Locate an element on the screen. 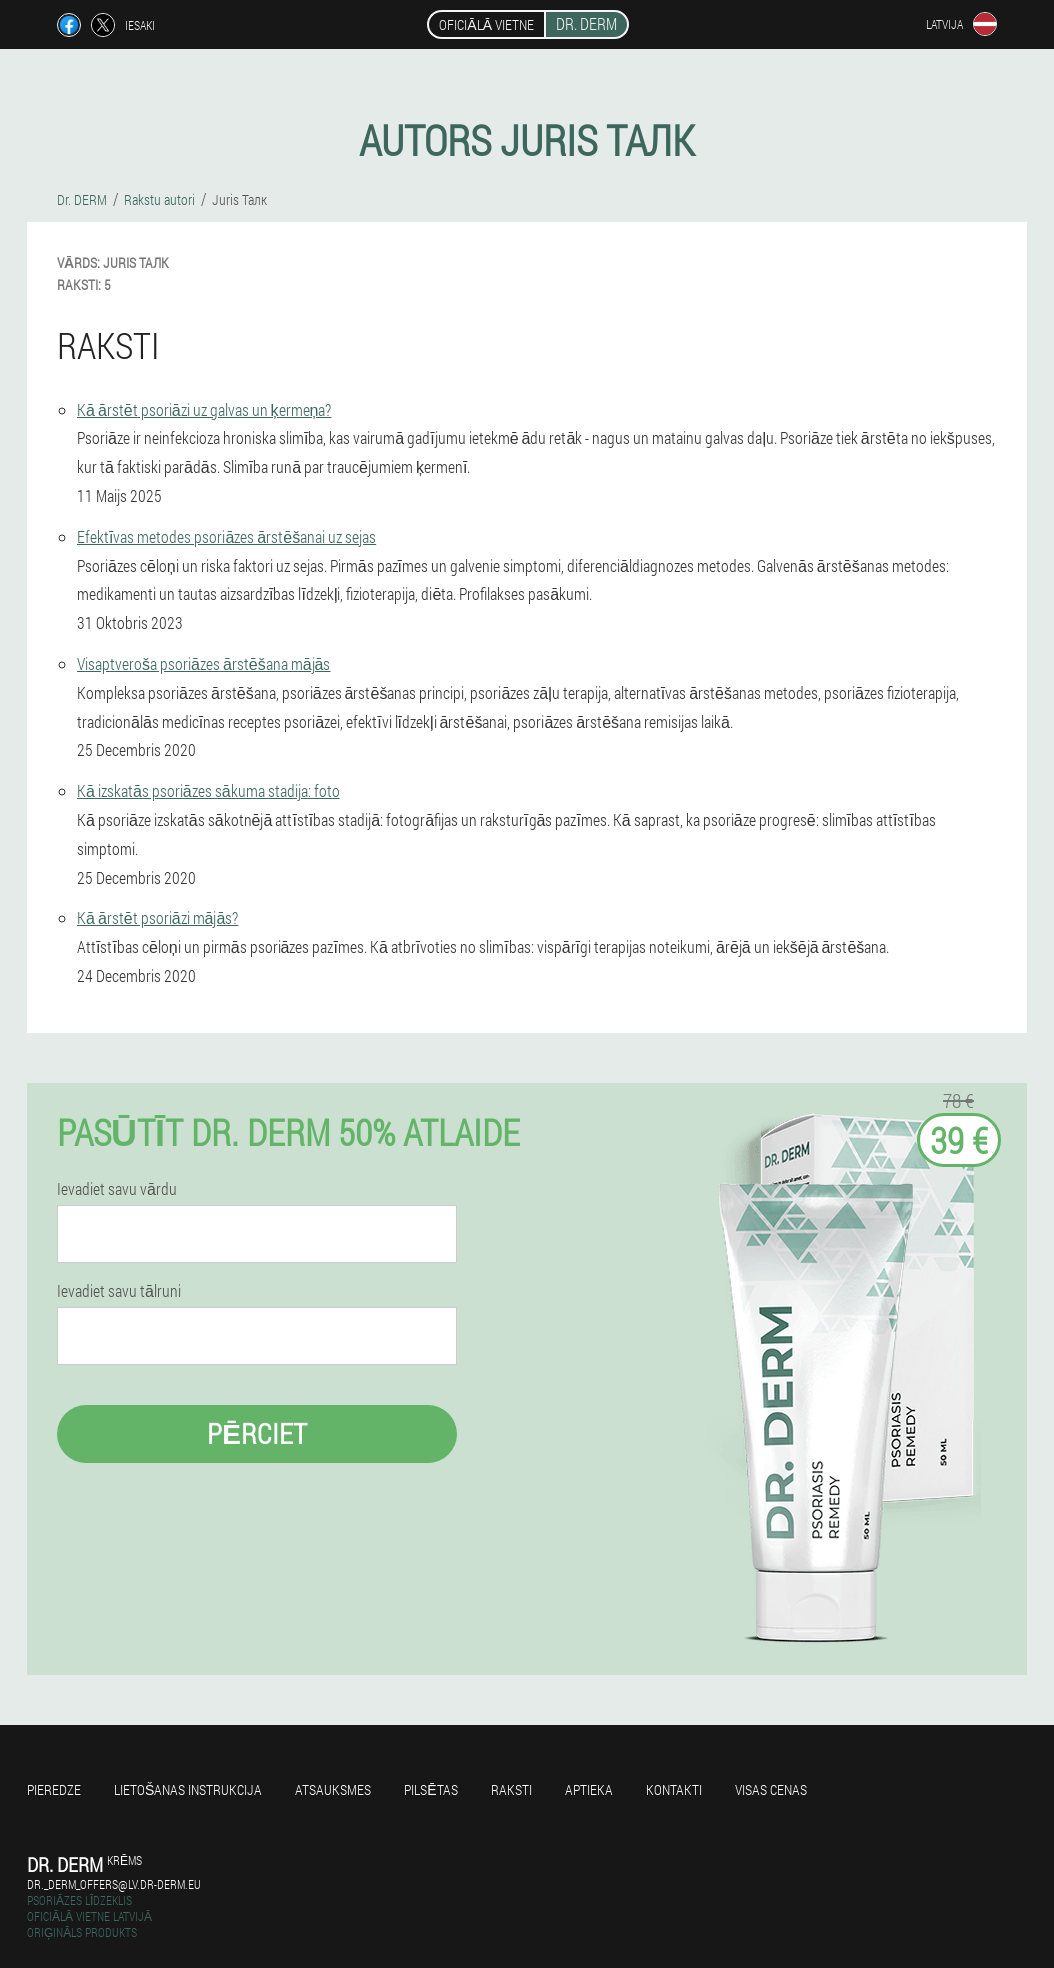 This screenshot has height=1968, width=1054. Lietošanas instrukcija is located at coordinates (188, 1789).